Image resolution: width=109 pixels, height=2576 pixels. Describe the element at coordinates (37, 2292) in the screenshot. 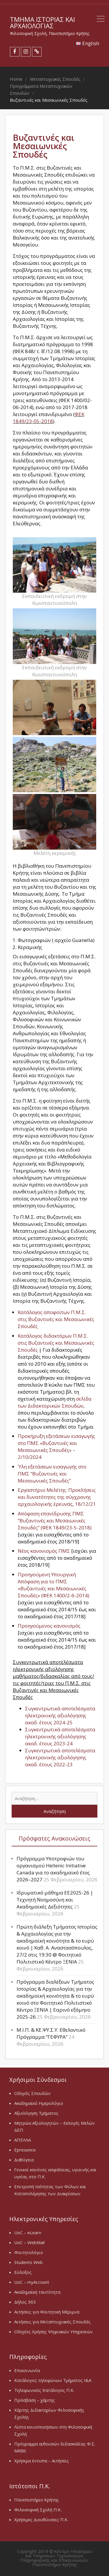

I see `Ακαδημαϊκή ταυτότητα` at that location.